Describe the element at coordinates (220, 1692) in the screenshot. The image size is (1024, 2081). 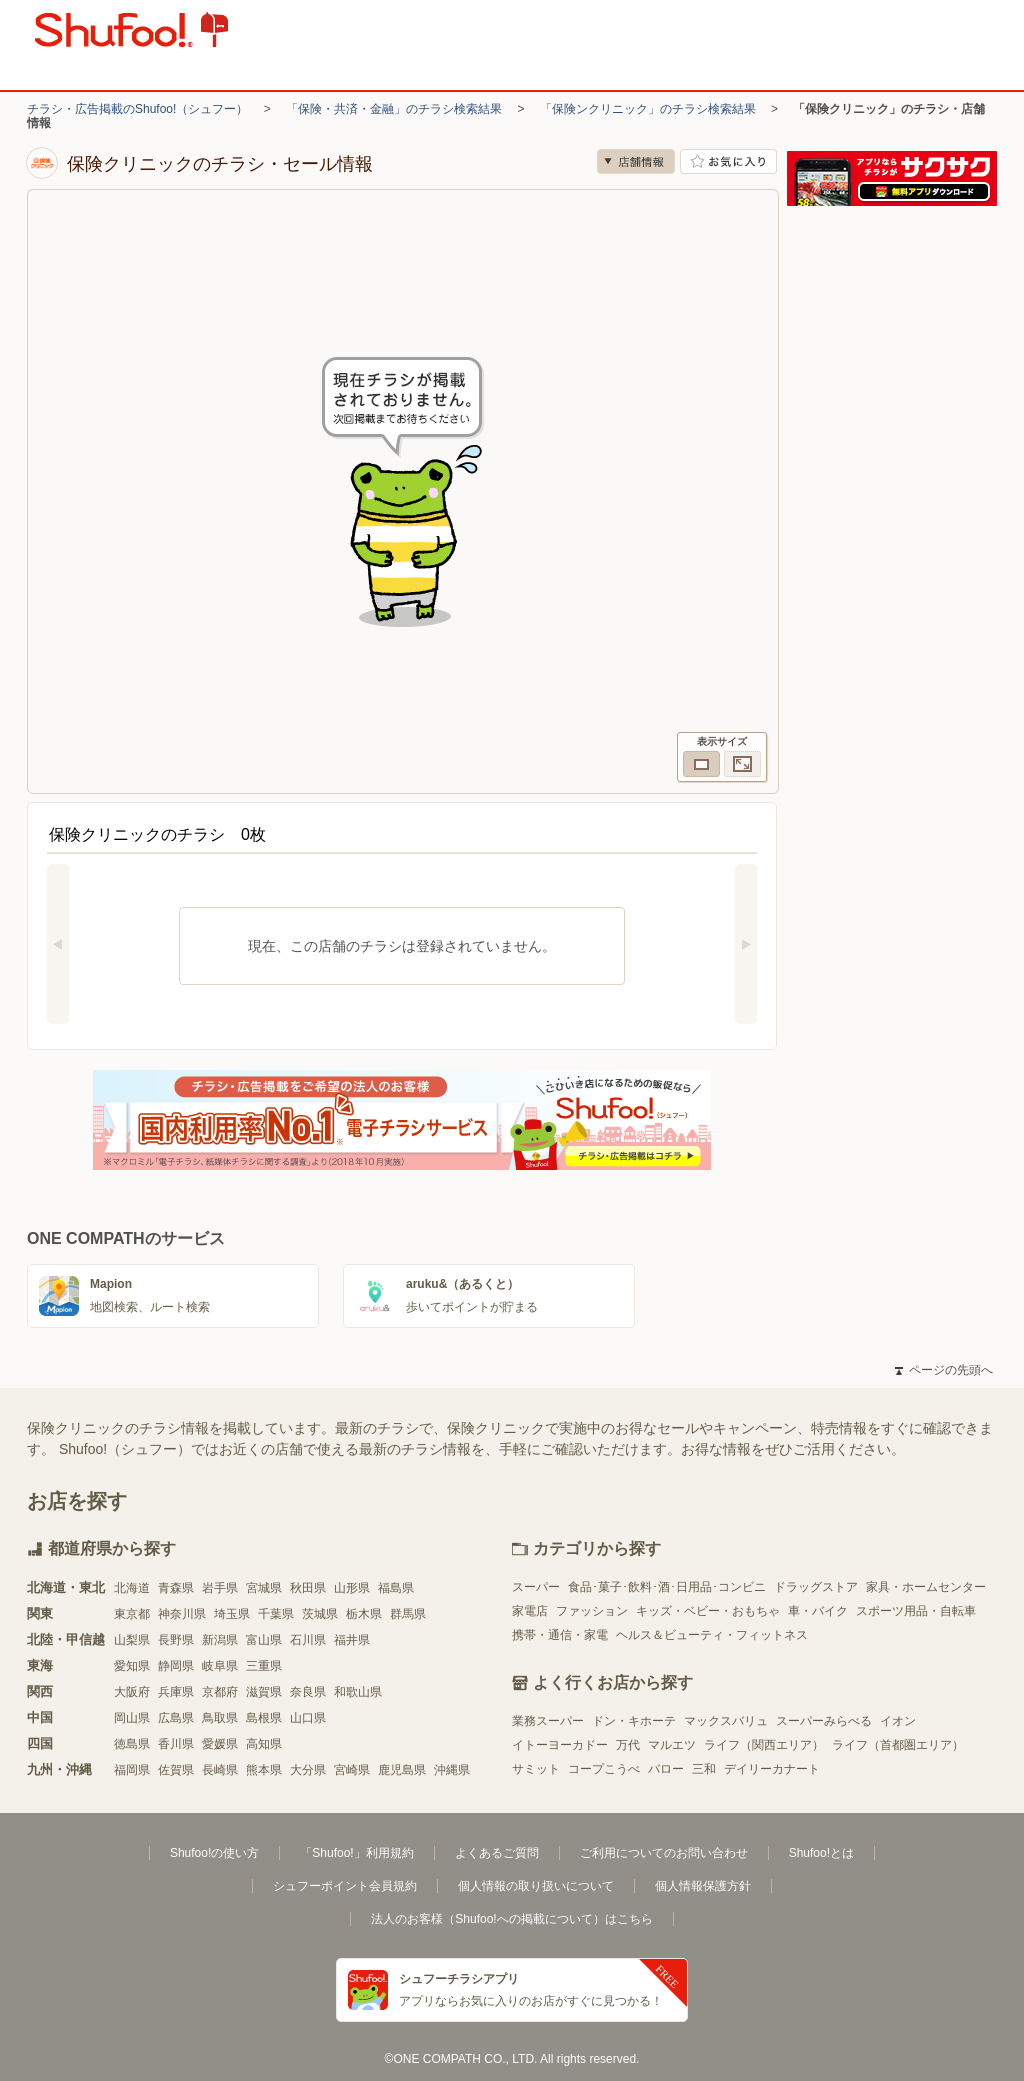
I see `京都府` at that location.